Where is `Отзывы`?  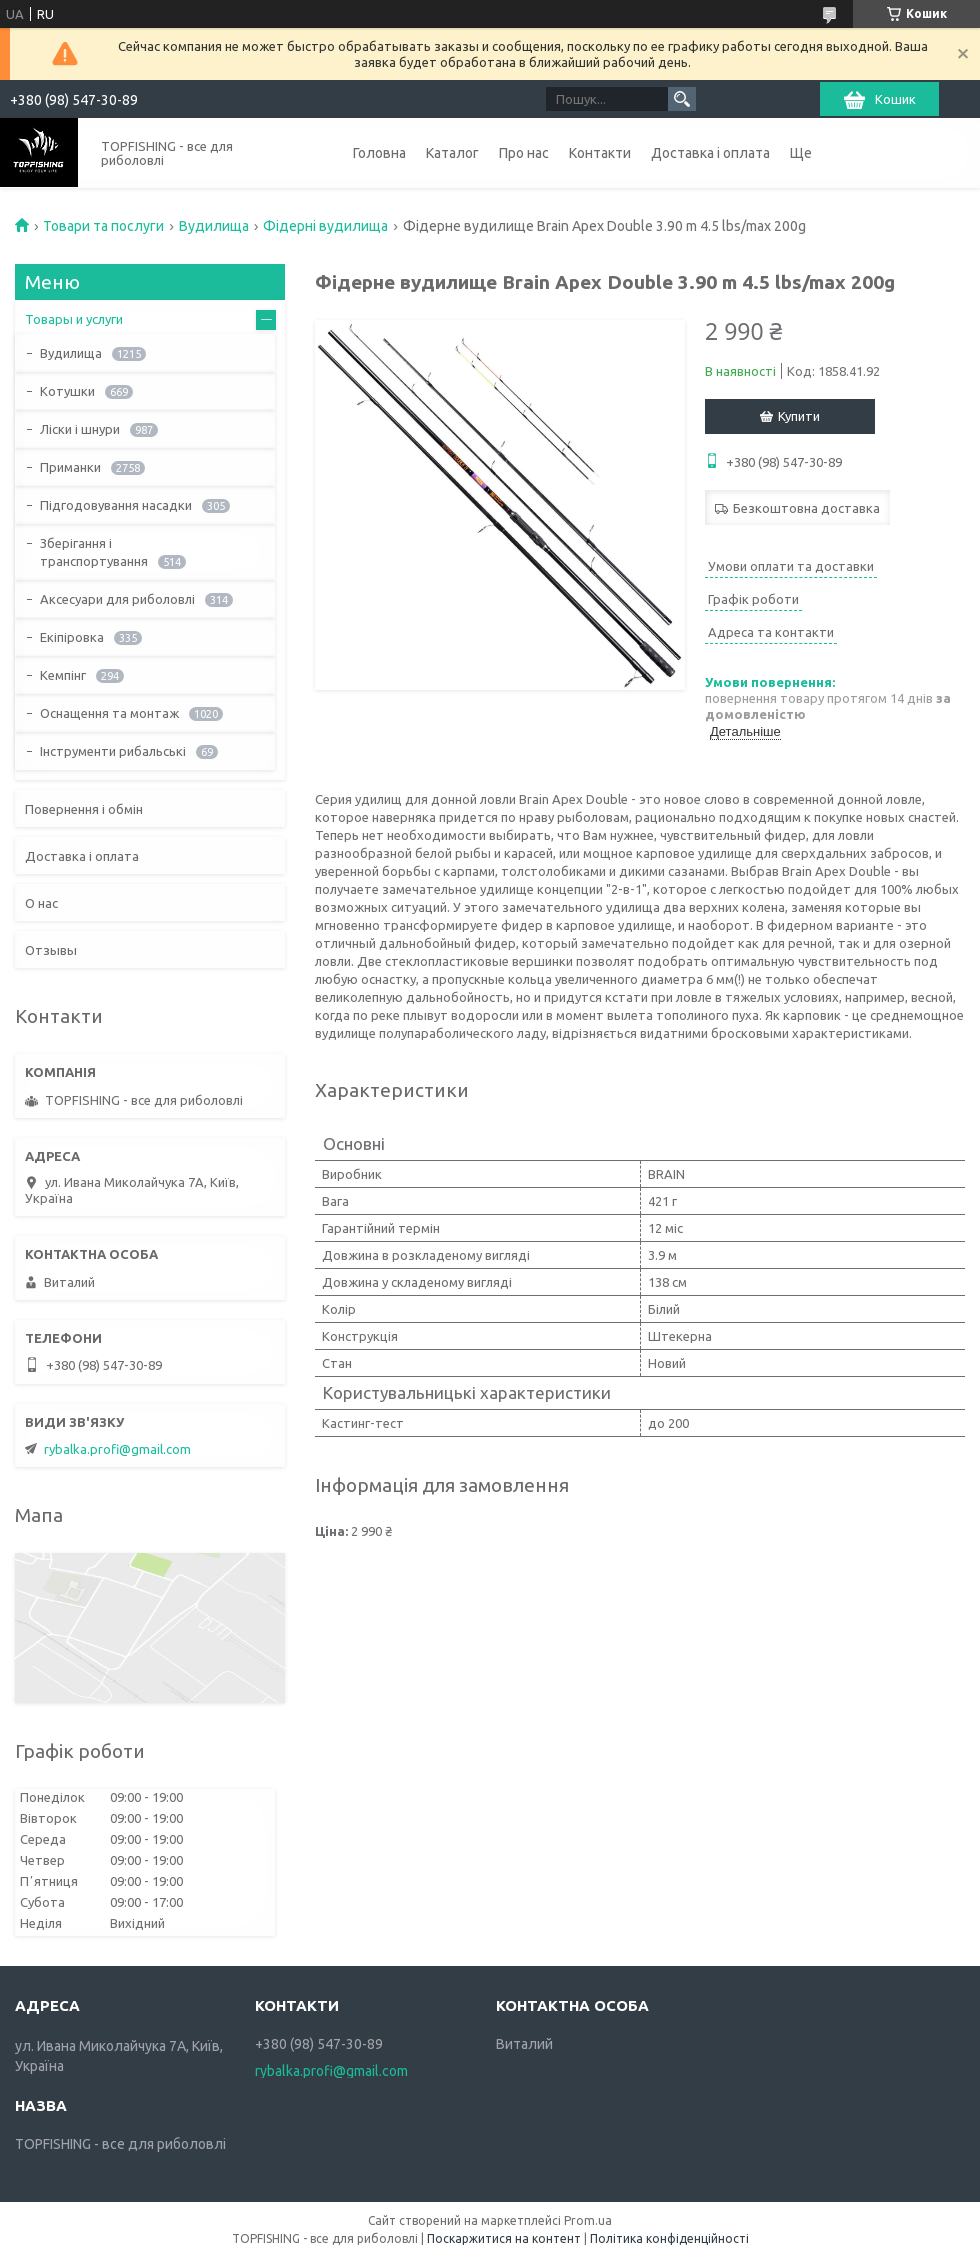
Отзывы is located at coordinates (51, 950).